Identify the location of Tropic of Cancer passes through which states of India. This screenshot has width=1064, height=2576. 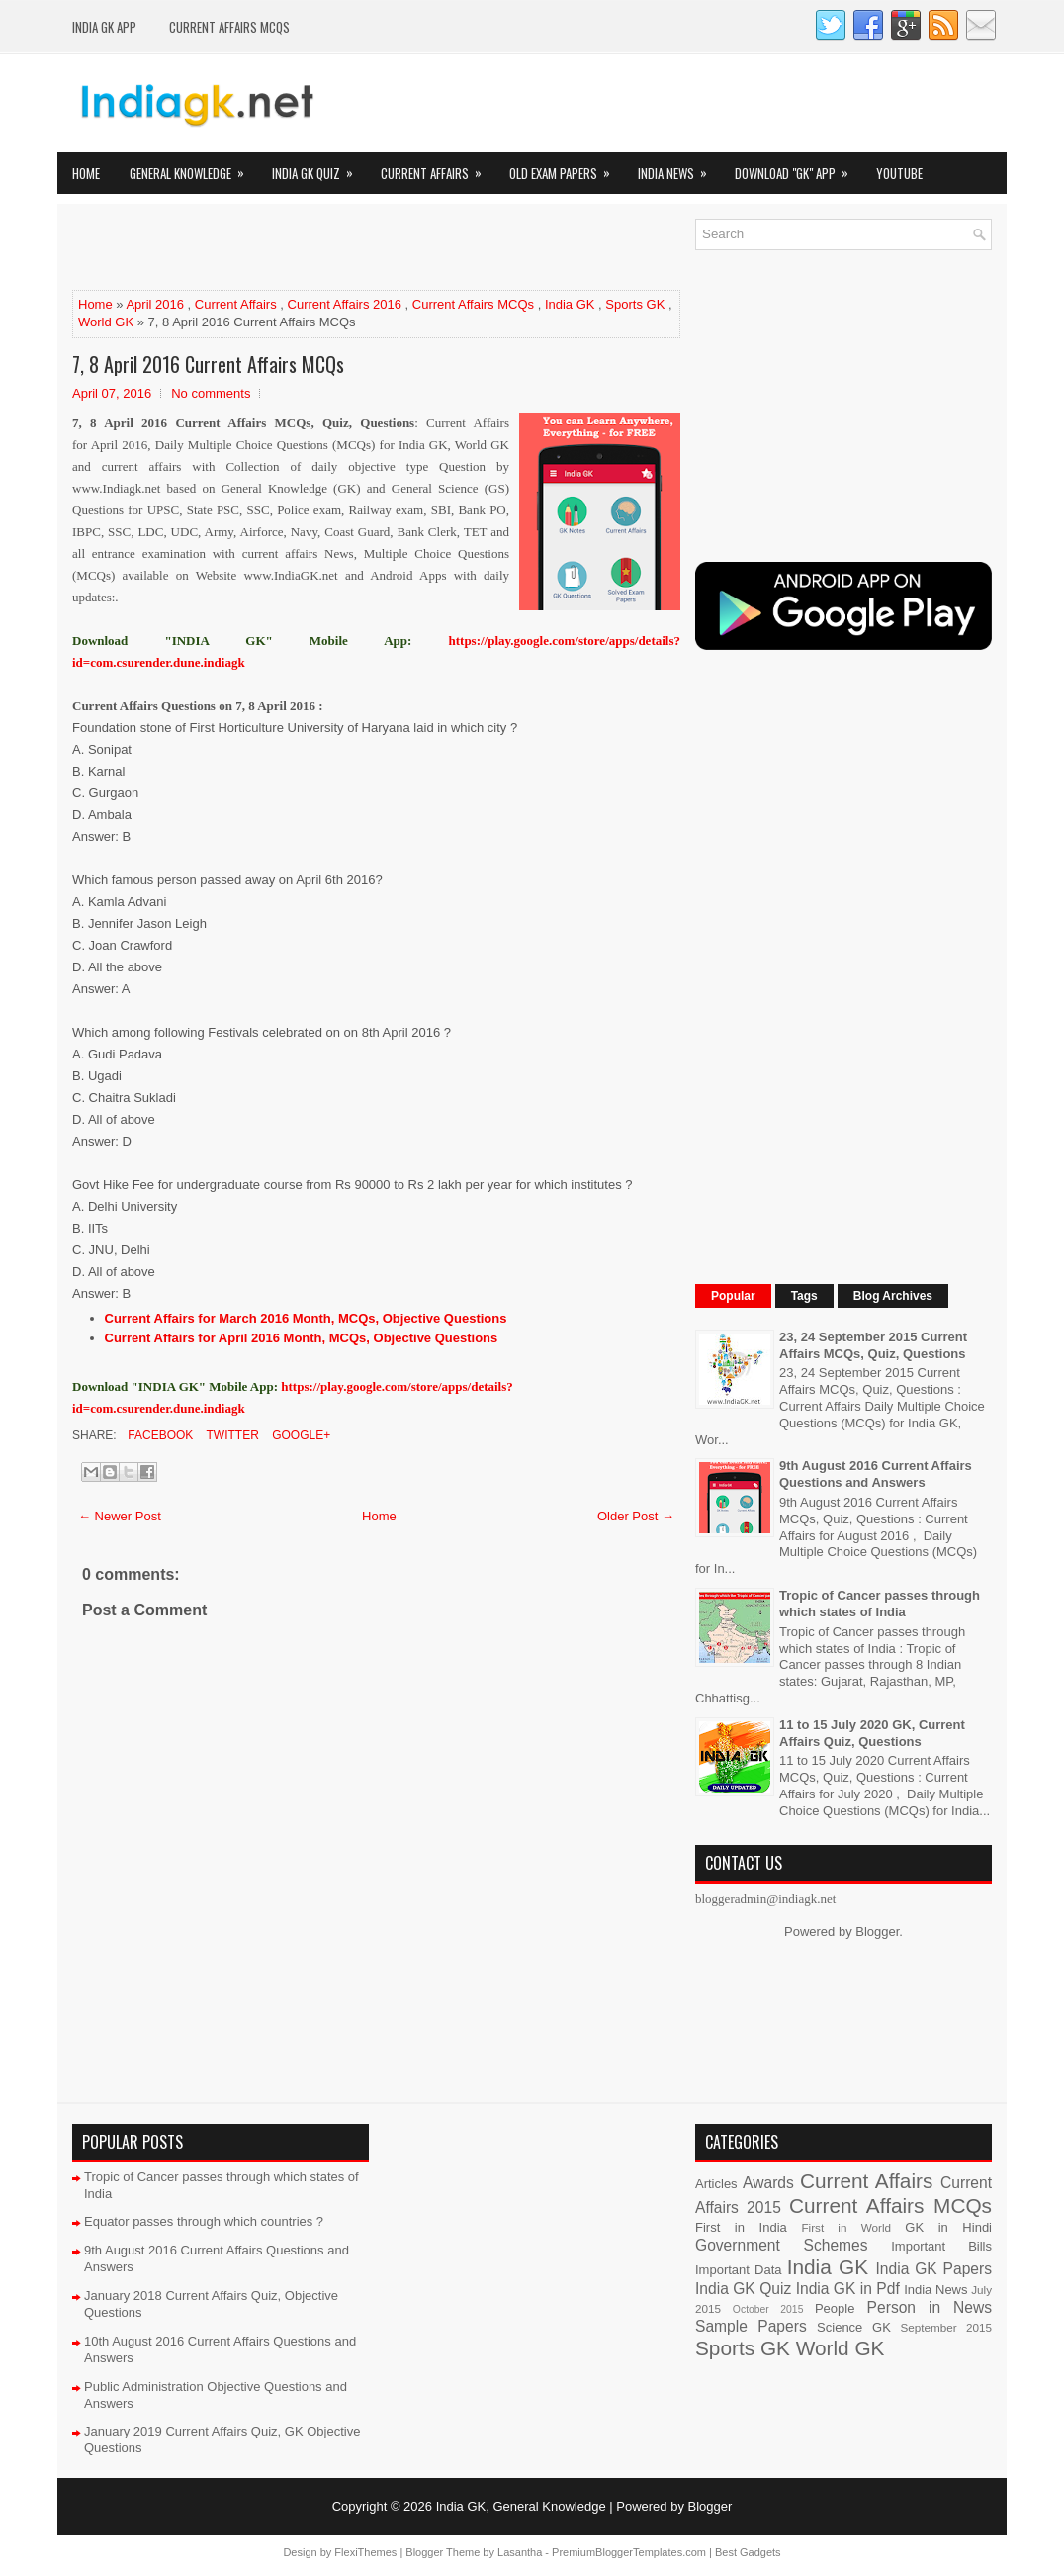
(879, 1603).